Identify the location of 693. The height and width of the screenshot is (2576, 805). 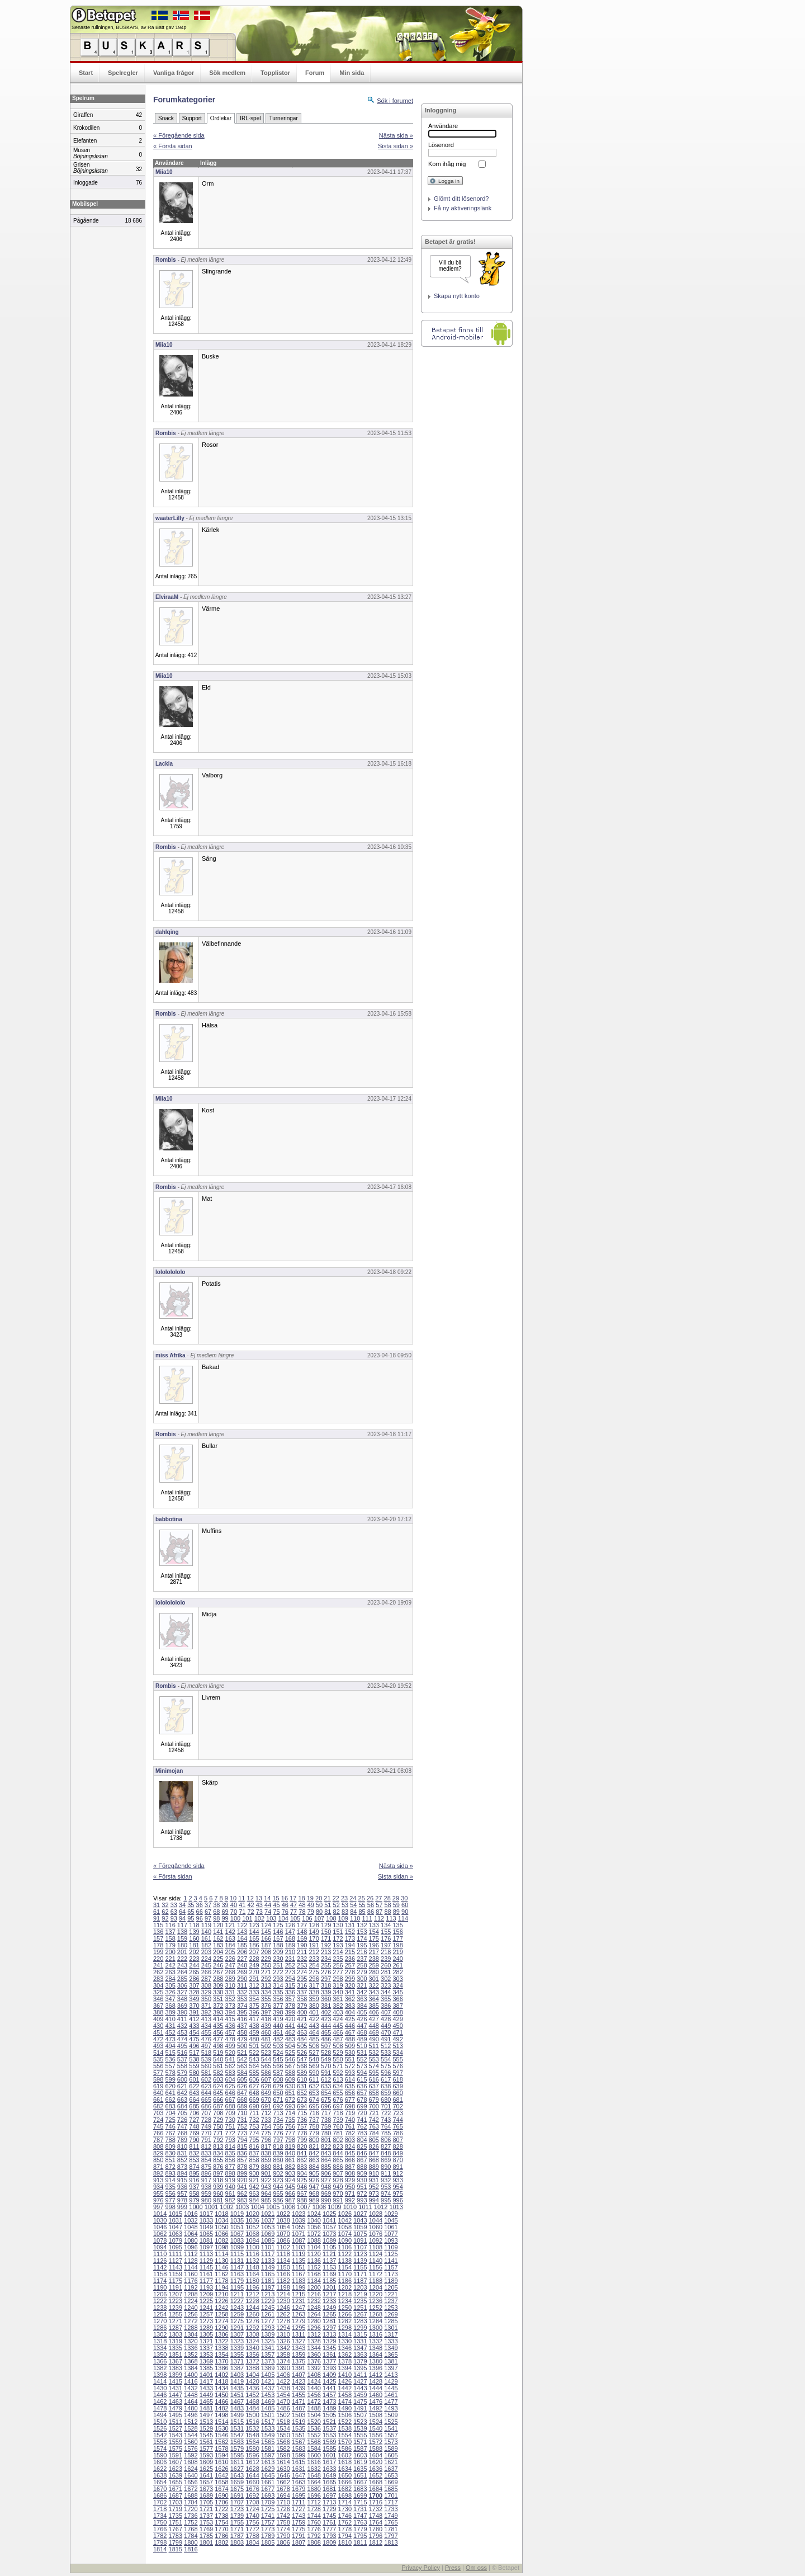
(290, 2106).